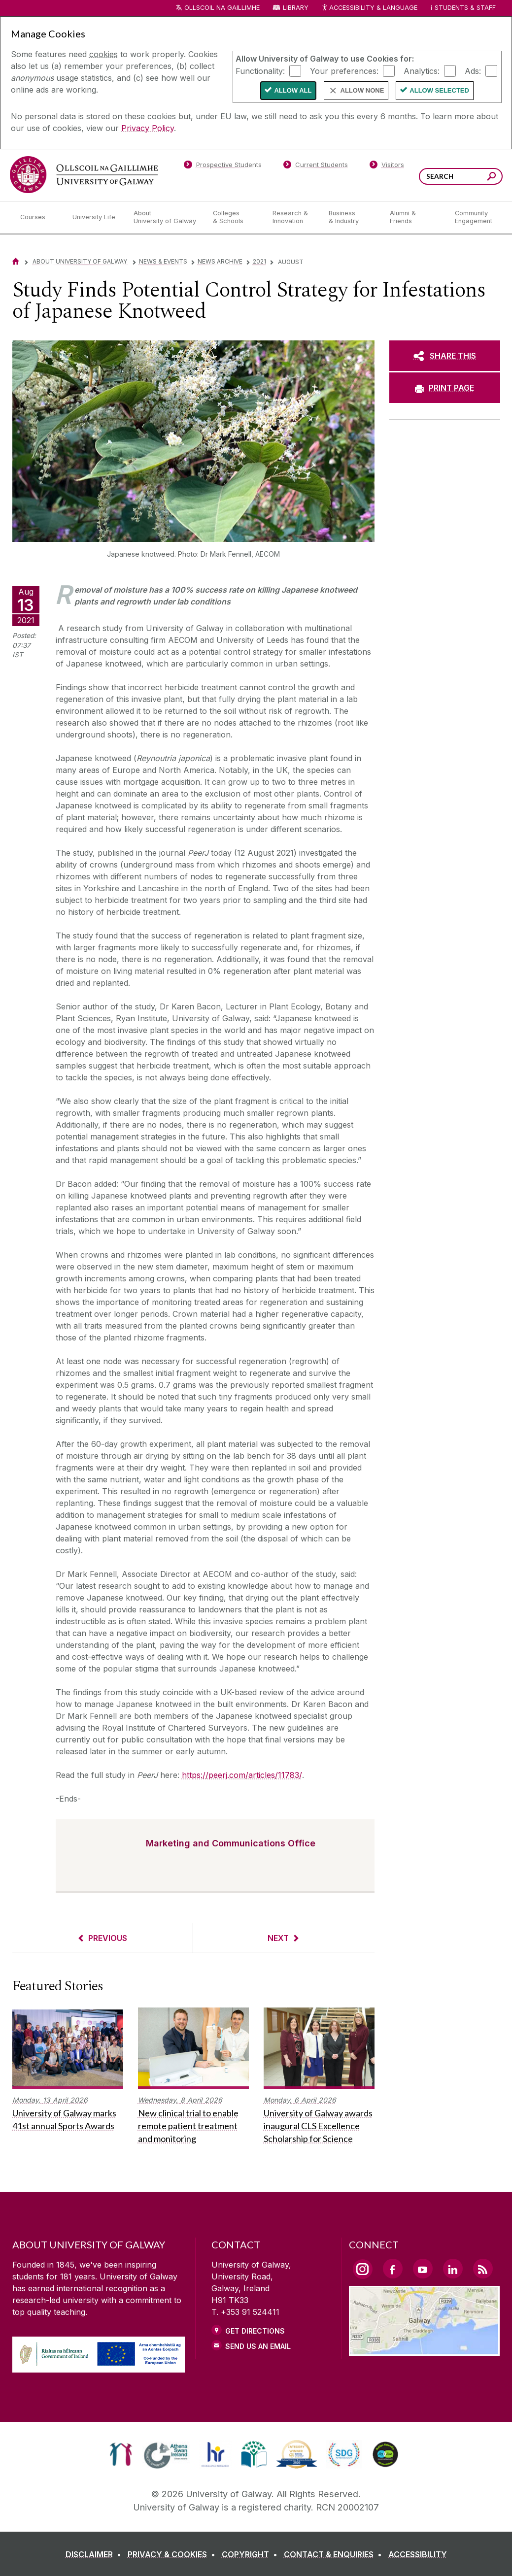  What do you see at coordinates (393, 2268) in the screenshot?
I see `[Facebook Link]` at bounding box center [393, 2268].